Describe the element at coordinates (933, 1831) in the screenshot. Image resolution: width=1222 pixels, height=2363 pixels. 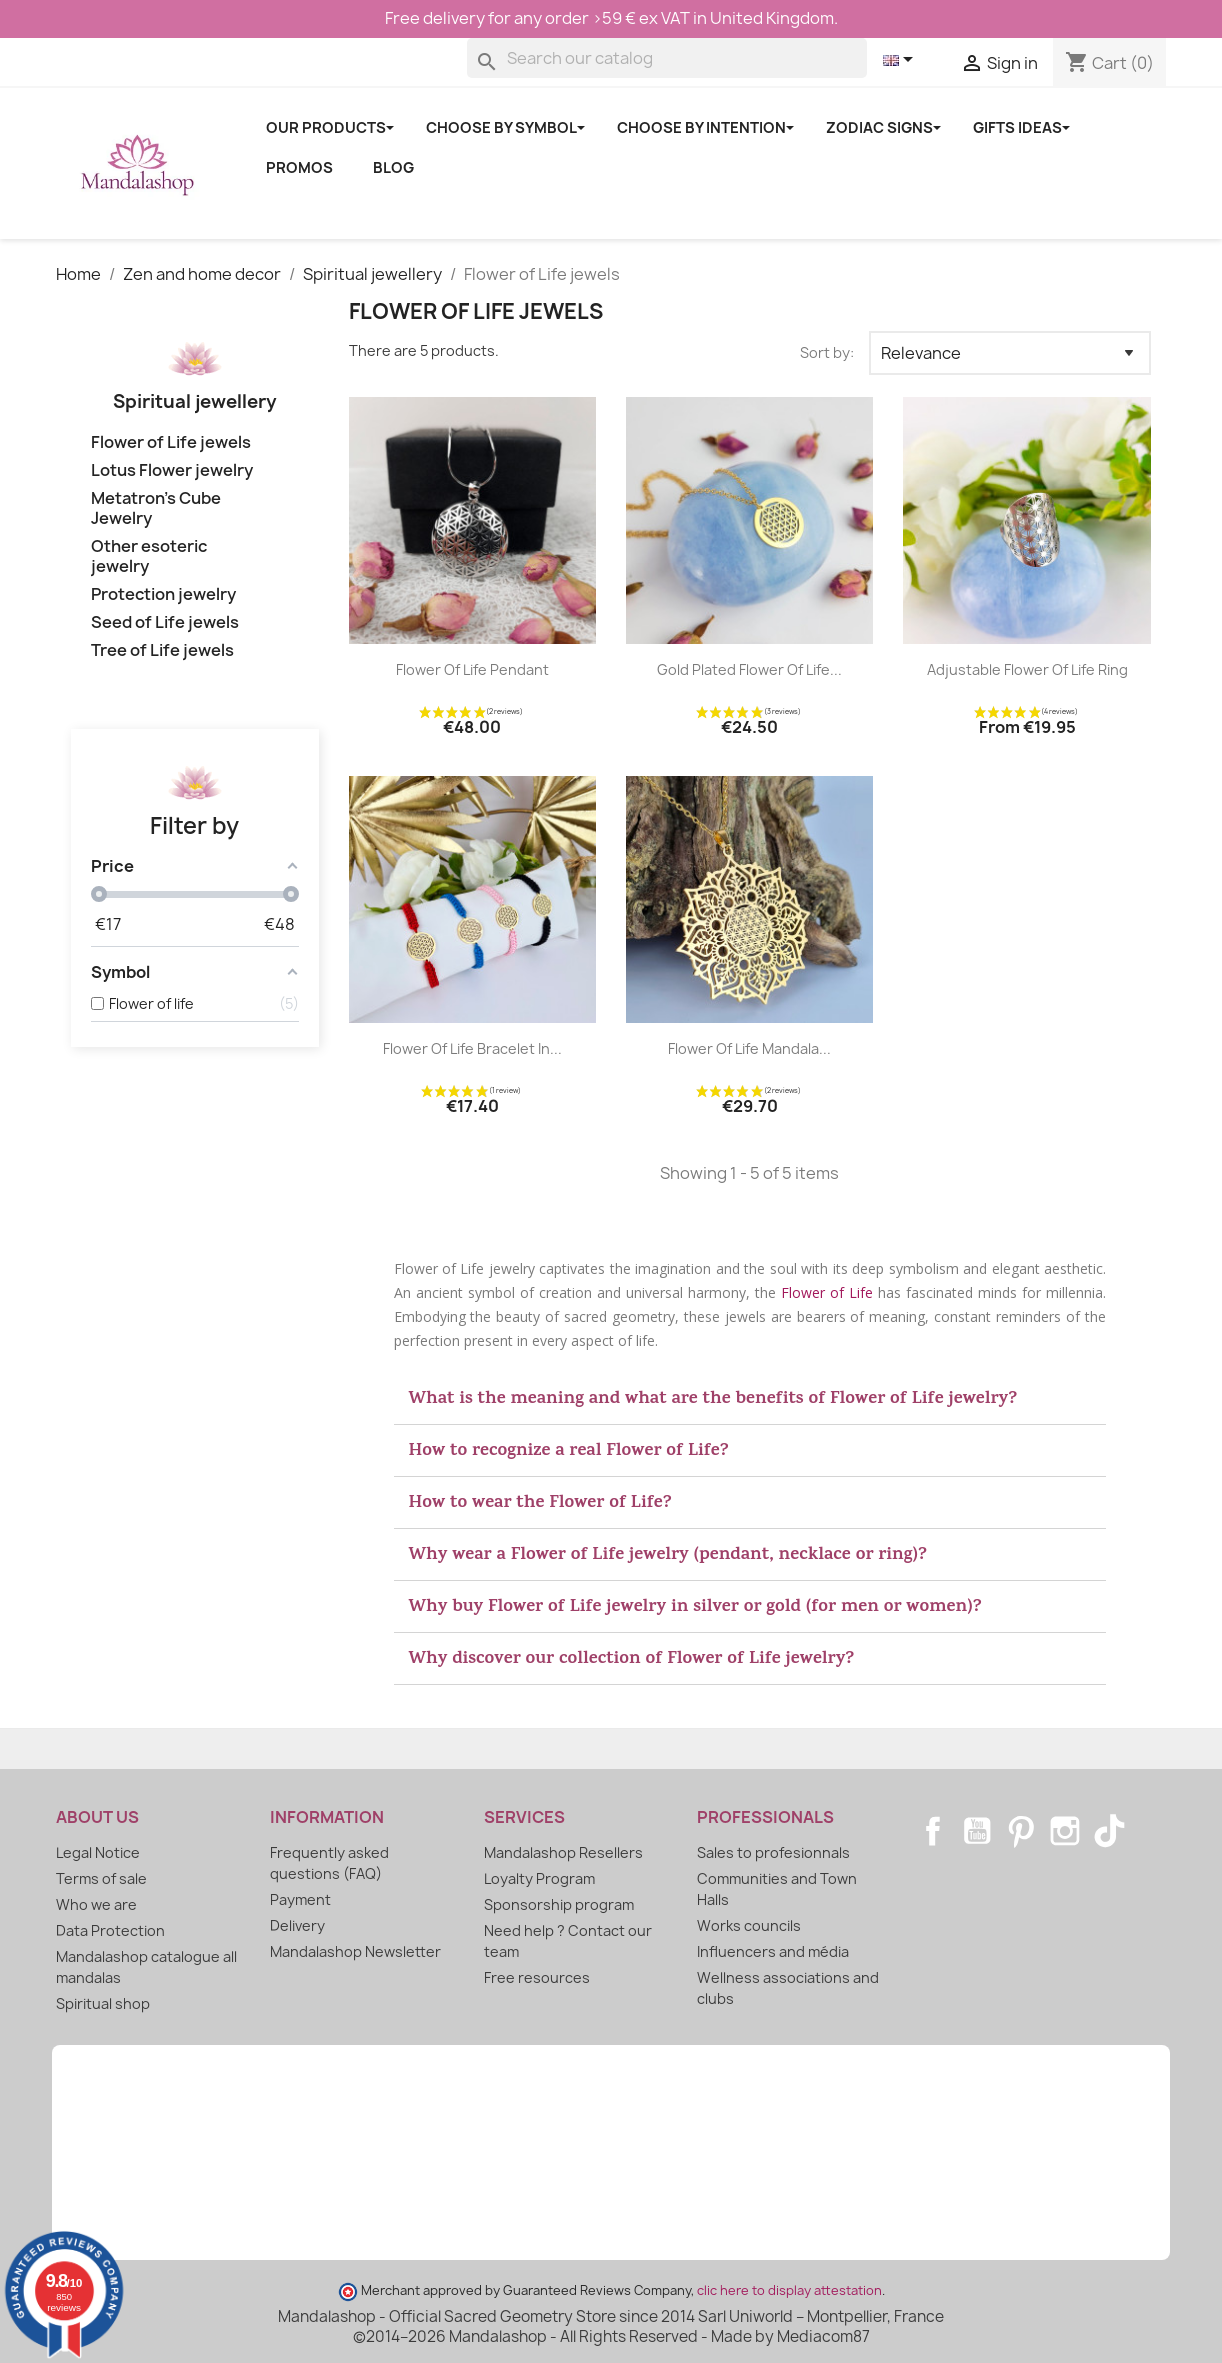
I see `Facebook` at that location.